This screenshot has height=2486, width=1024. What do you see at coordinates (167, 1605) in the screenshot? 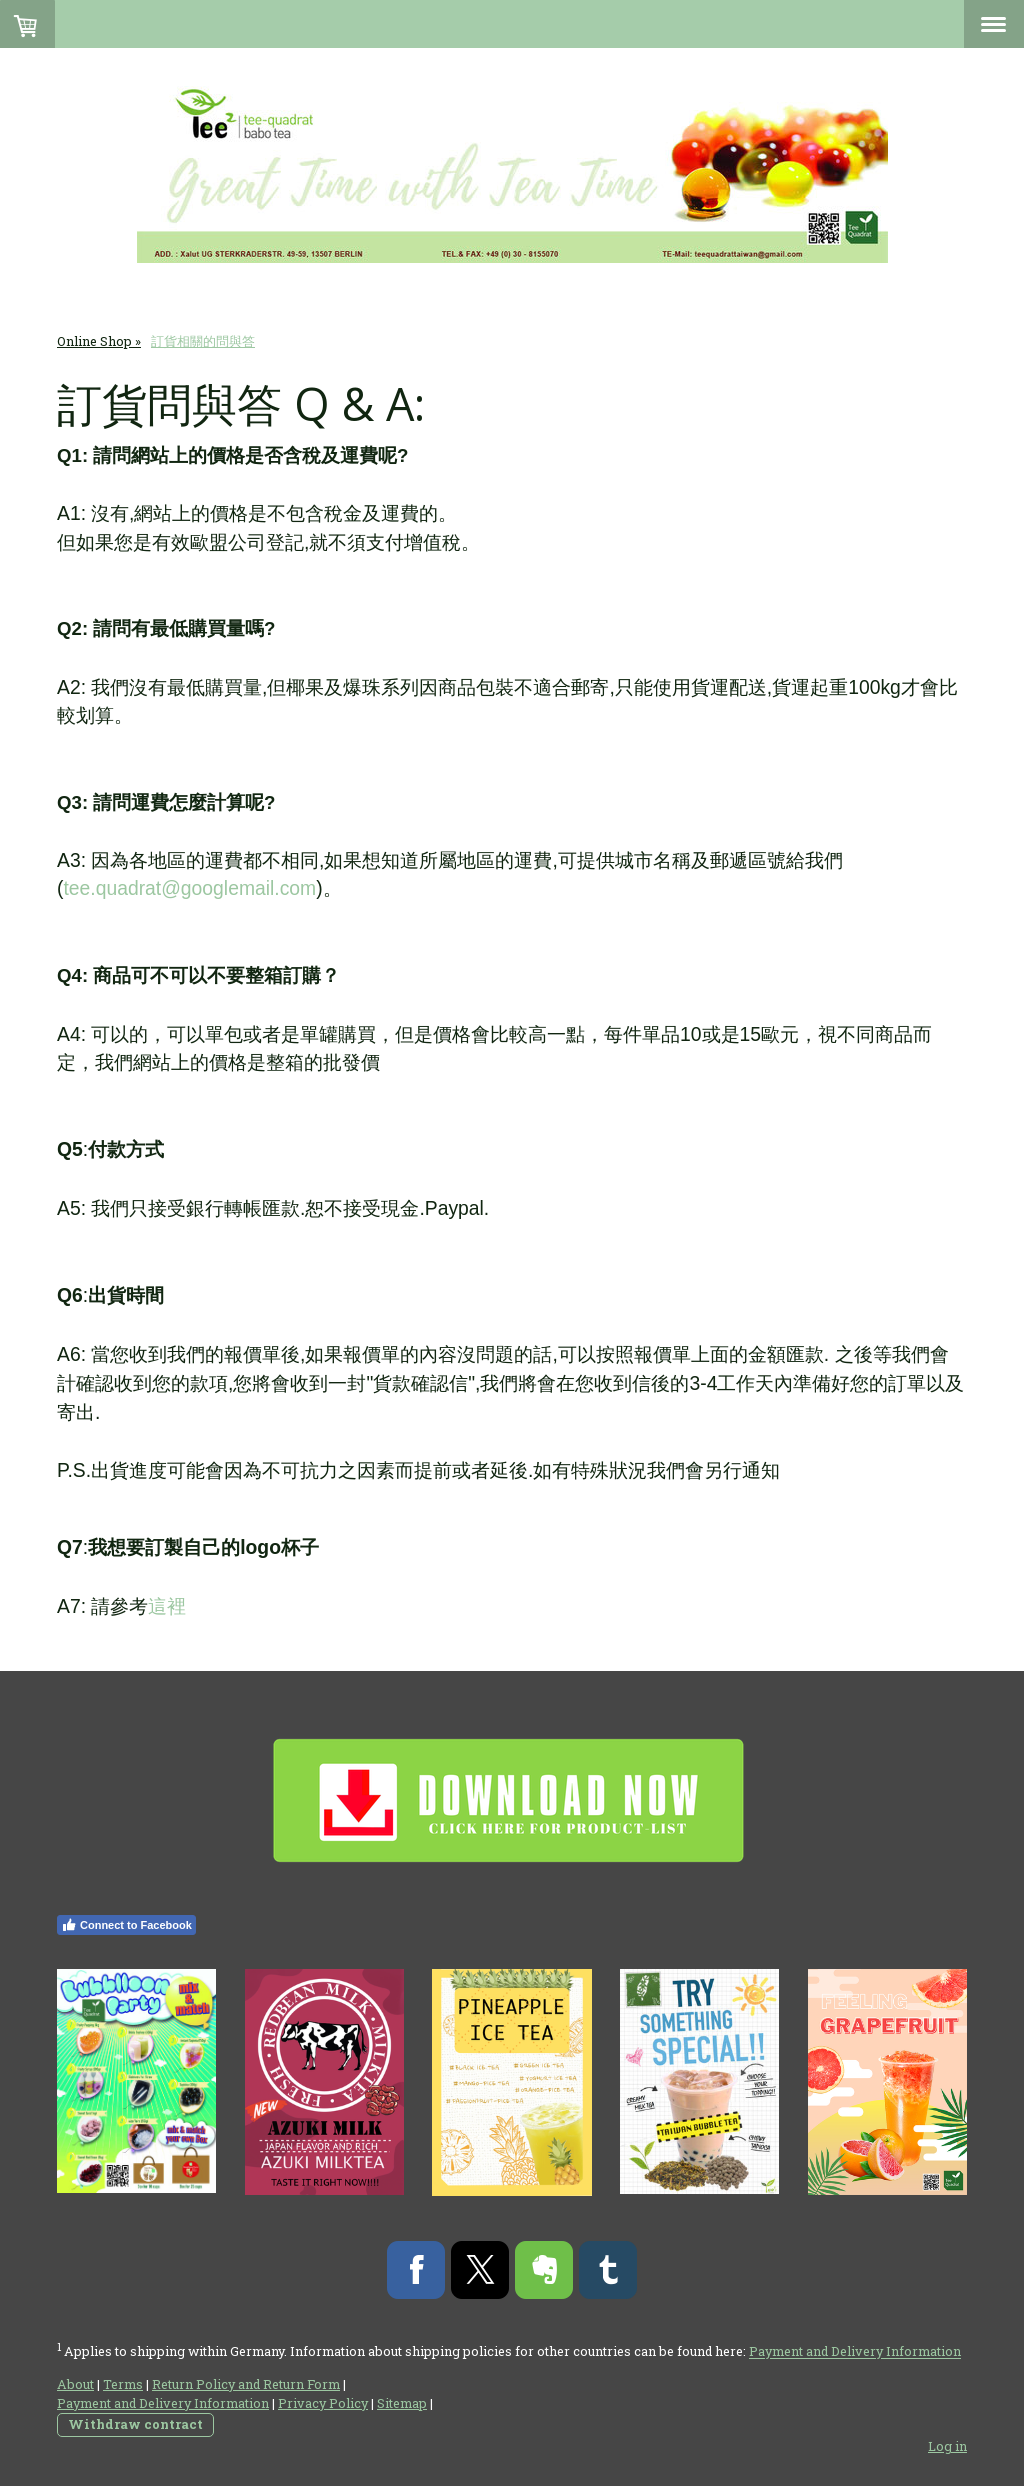
I see `這裡` at bounding box center [167, 1605].